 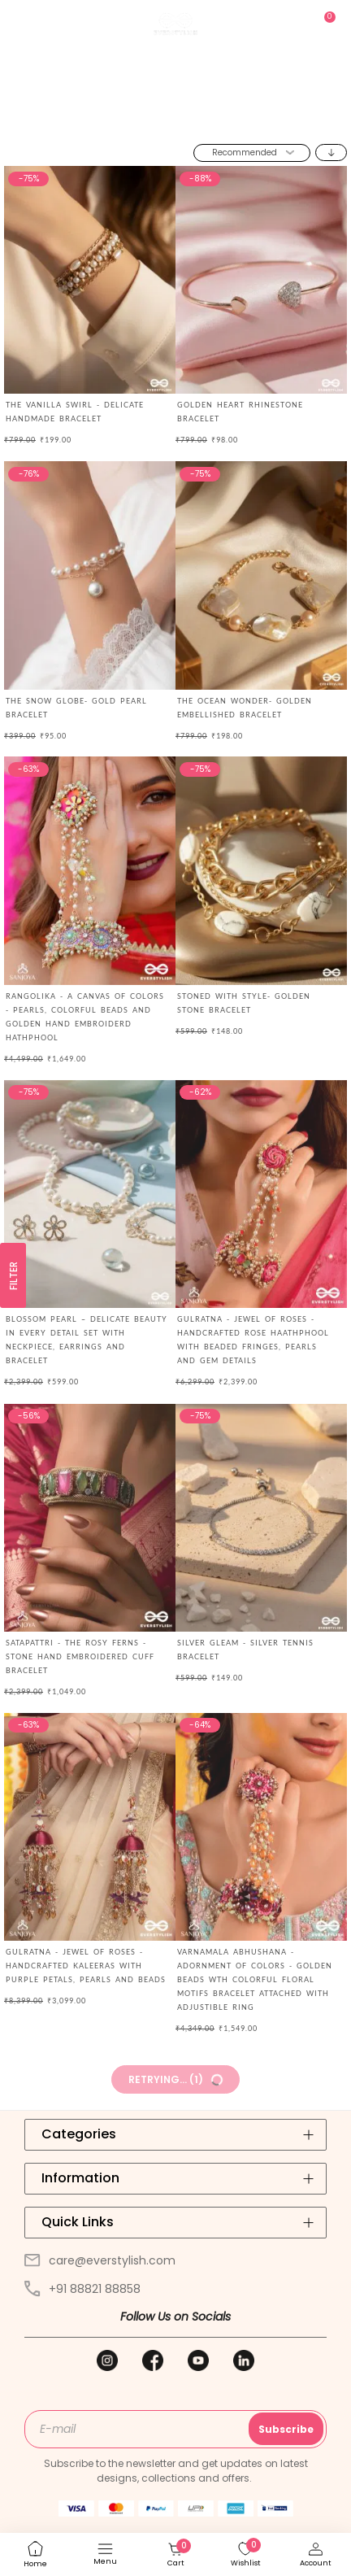 I want to click on The Snow Globe- Gold Pearl Bracelet, so click(x=76, y=707).